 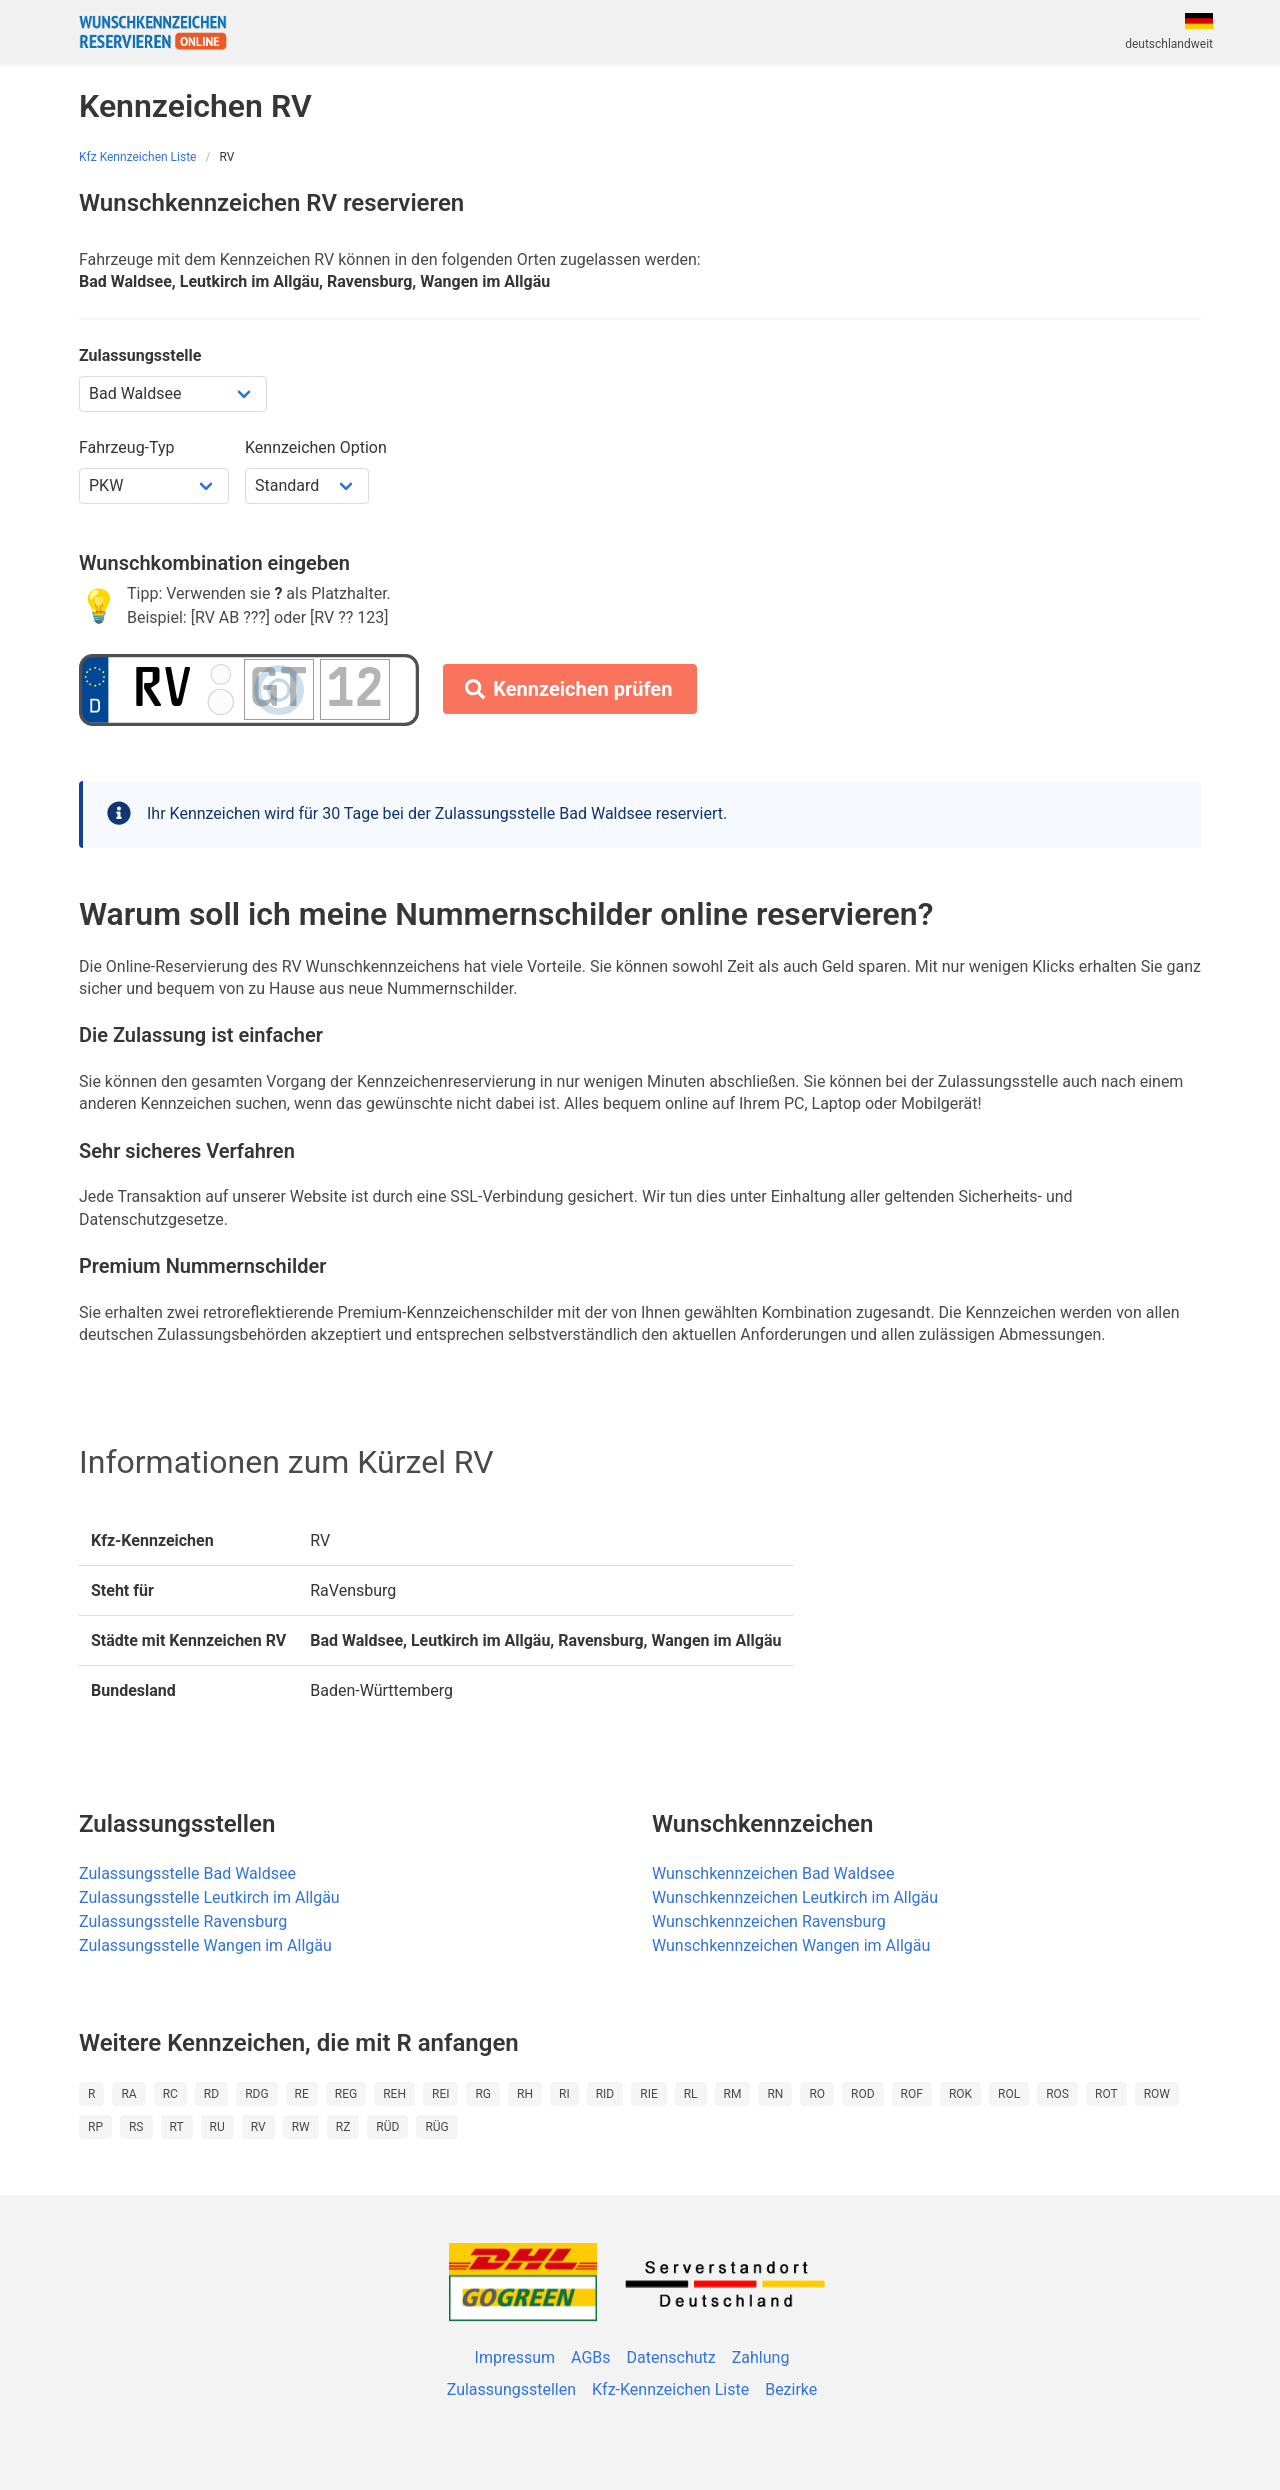 What do you see at coordinates (187, 1873) in the screenshot?
I see `Zulassungsstelle Bad Waldsee` at bounding box center [187, 1873].